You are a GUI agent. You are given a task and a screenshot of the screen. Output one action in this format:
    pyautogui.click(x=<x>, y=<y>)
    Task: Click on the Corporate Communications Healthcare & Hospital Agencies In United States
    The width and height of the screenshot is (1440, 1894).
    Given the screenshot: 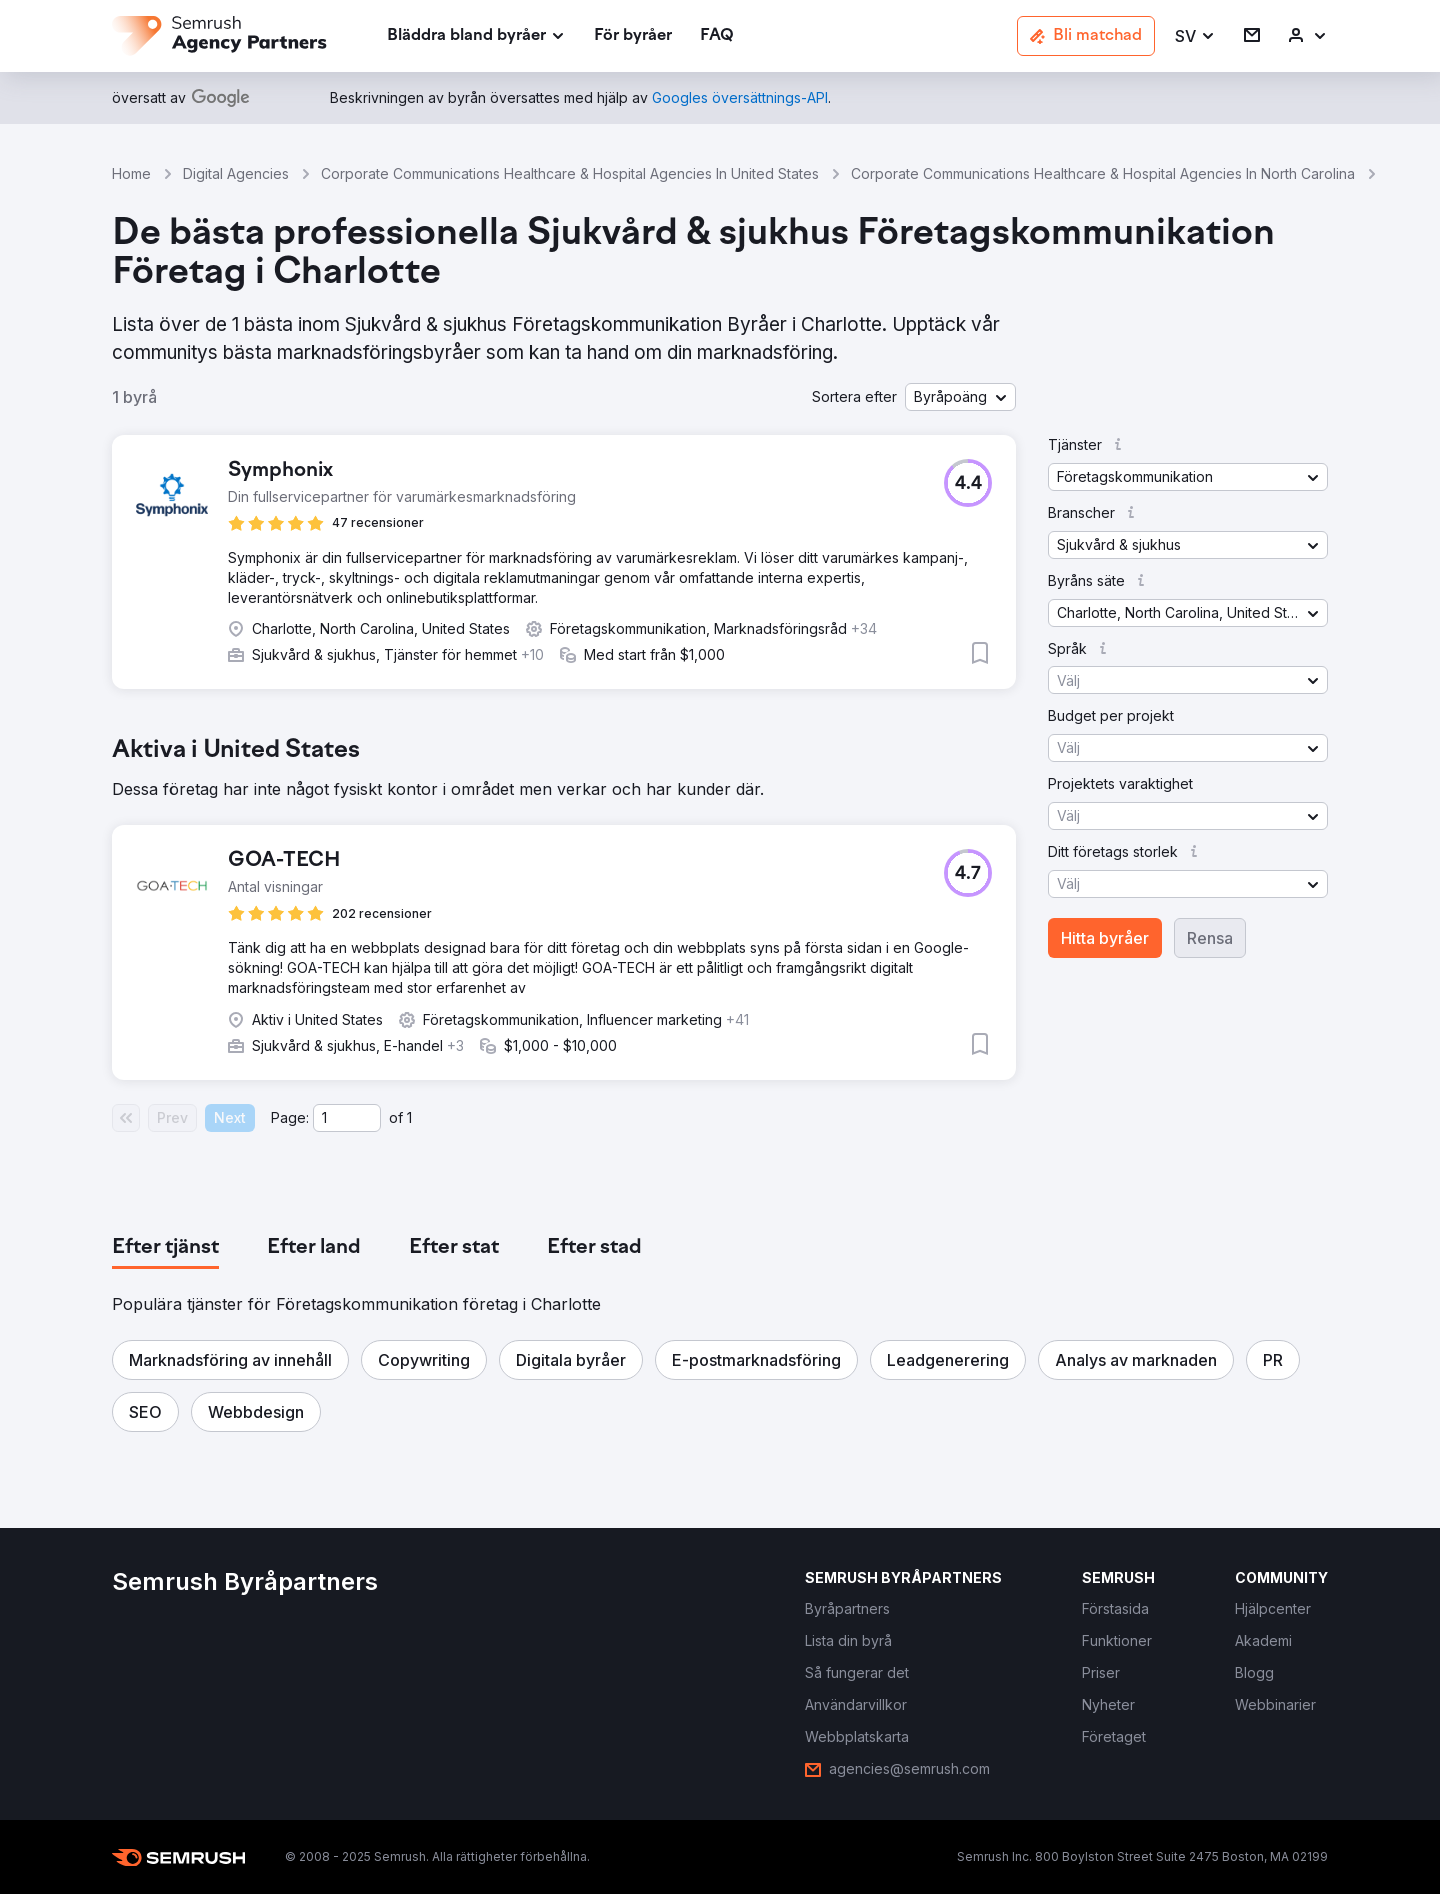 What is the action you would take?
    pyautogui.click(x=570, y=173)
    